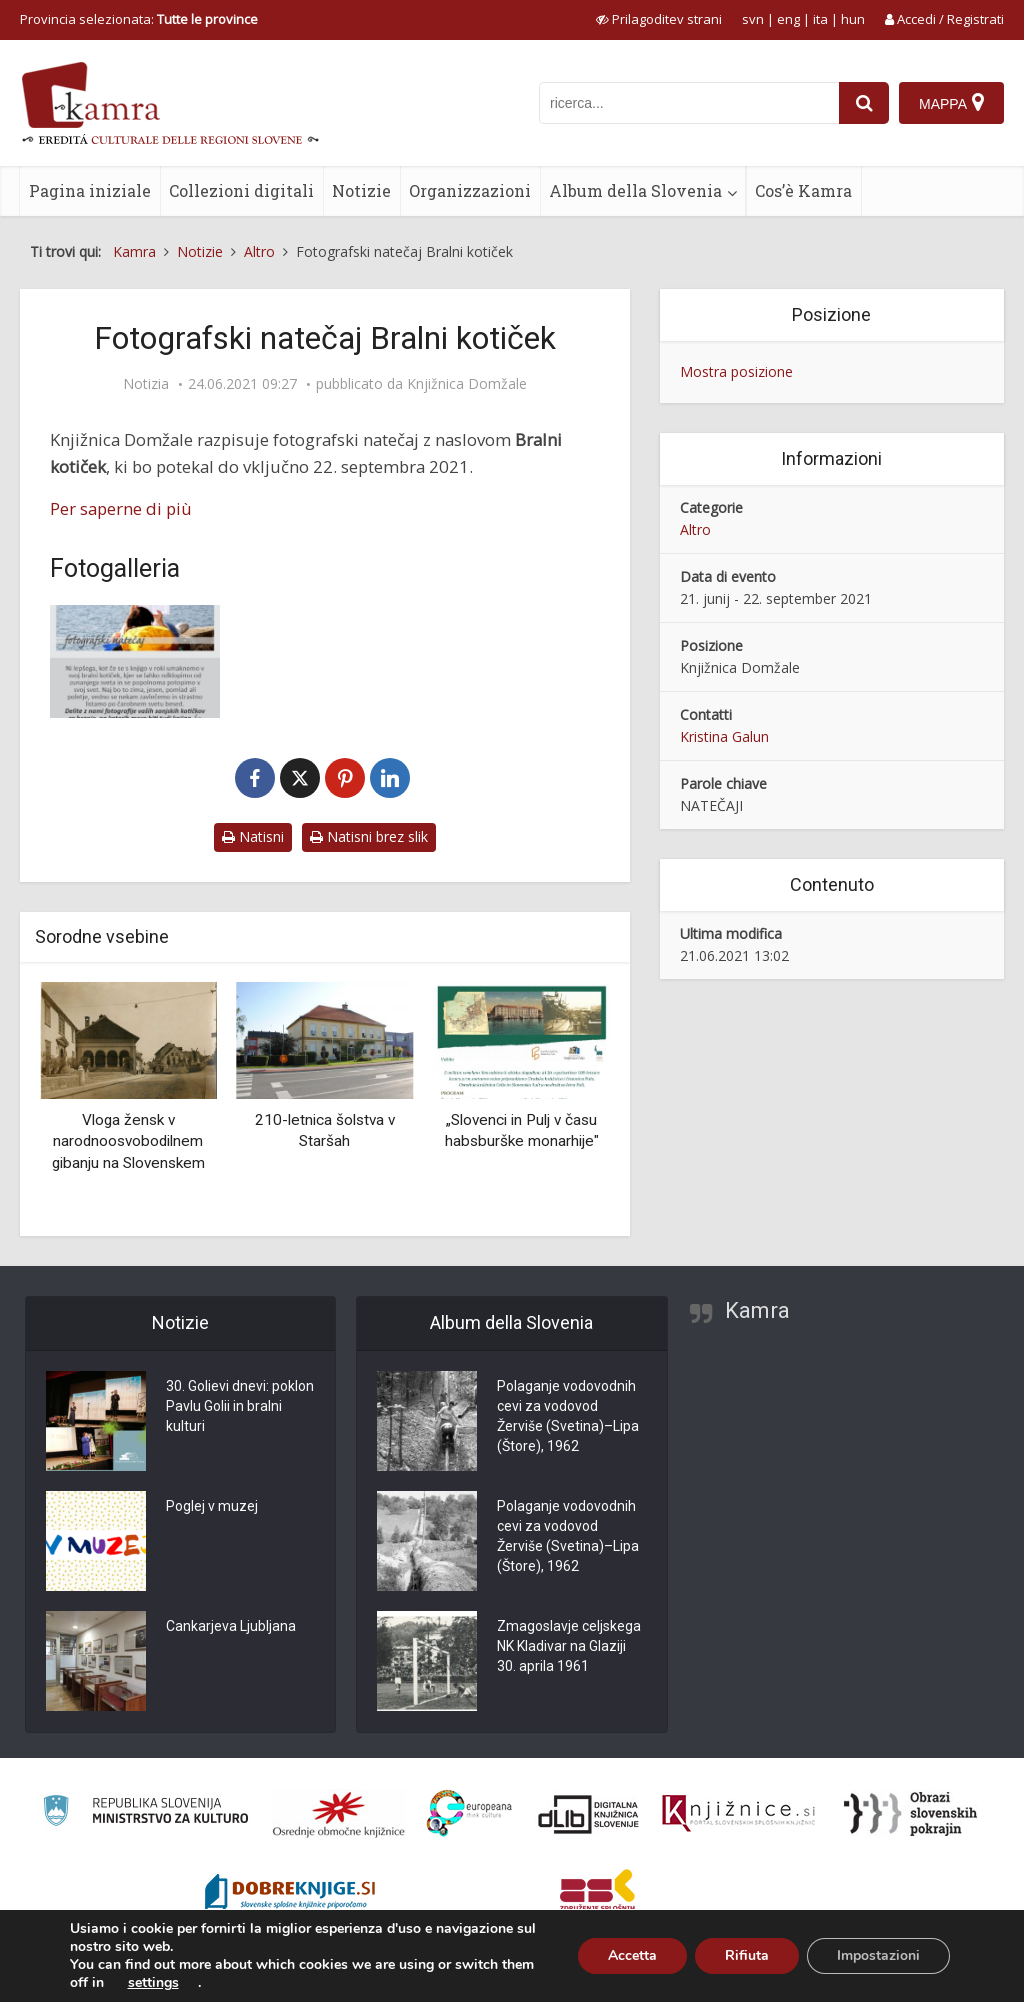 The width and height of the screenshot is (1024, 2002). I want to click on Mostra posizione, so click(736, 371).